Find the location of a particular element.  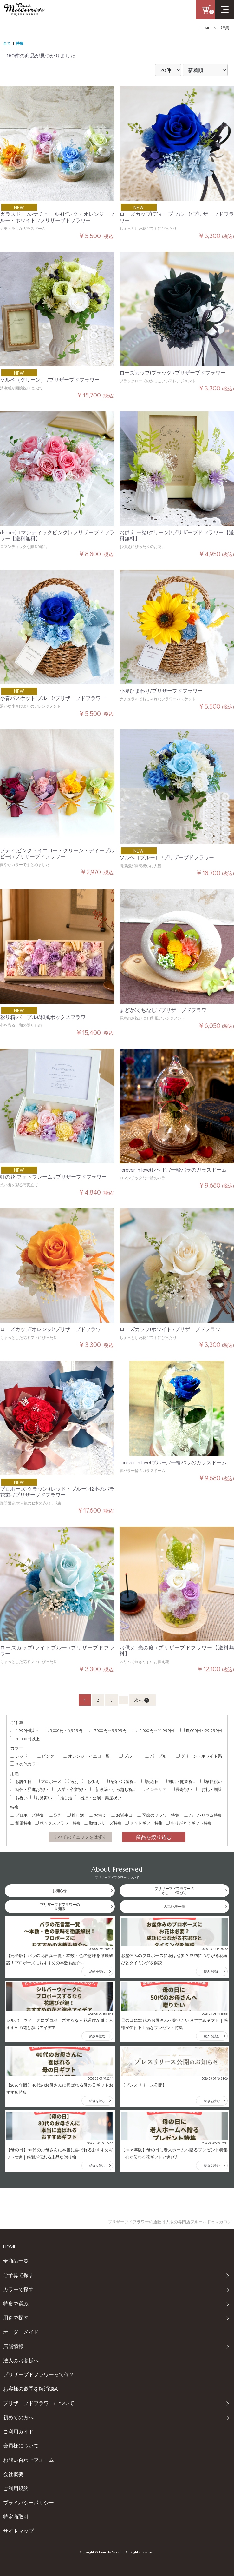

就任・昇進お祝い is located at coordinates (29, 1789).